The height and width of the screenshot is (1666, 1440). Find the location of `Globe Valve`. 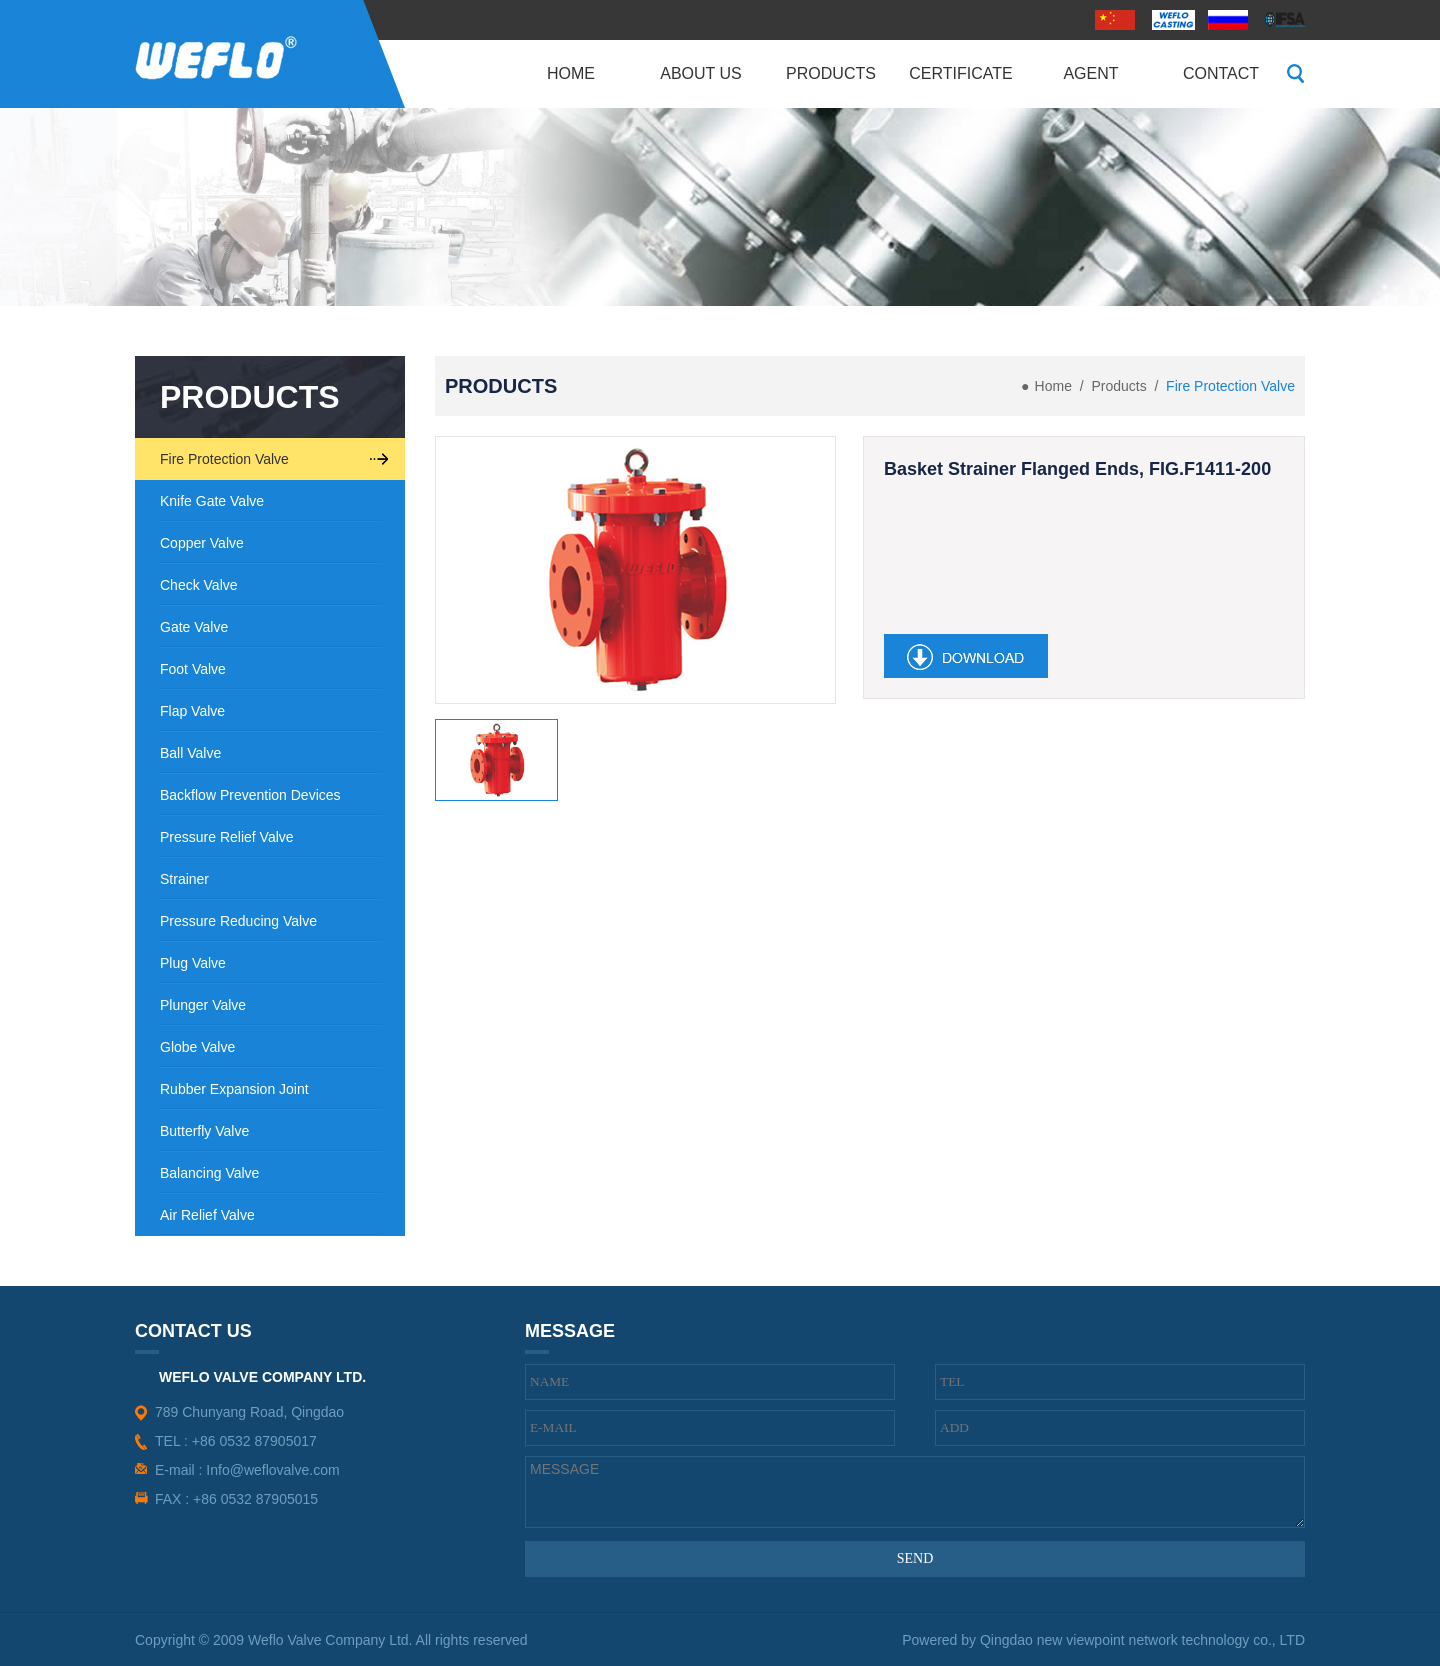

Globe Valve is located at coordinates (197, 1047).